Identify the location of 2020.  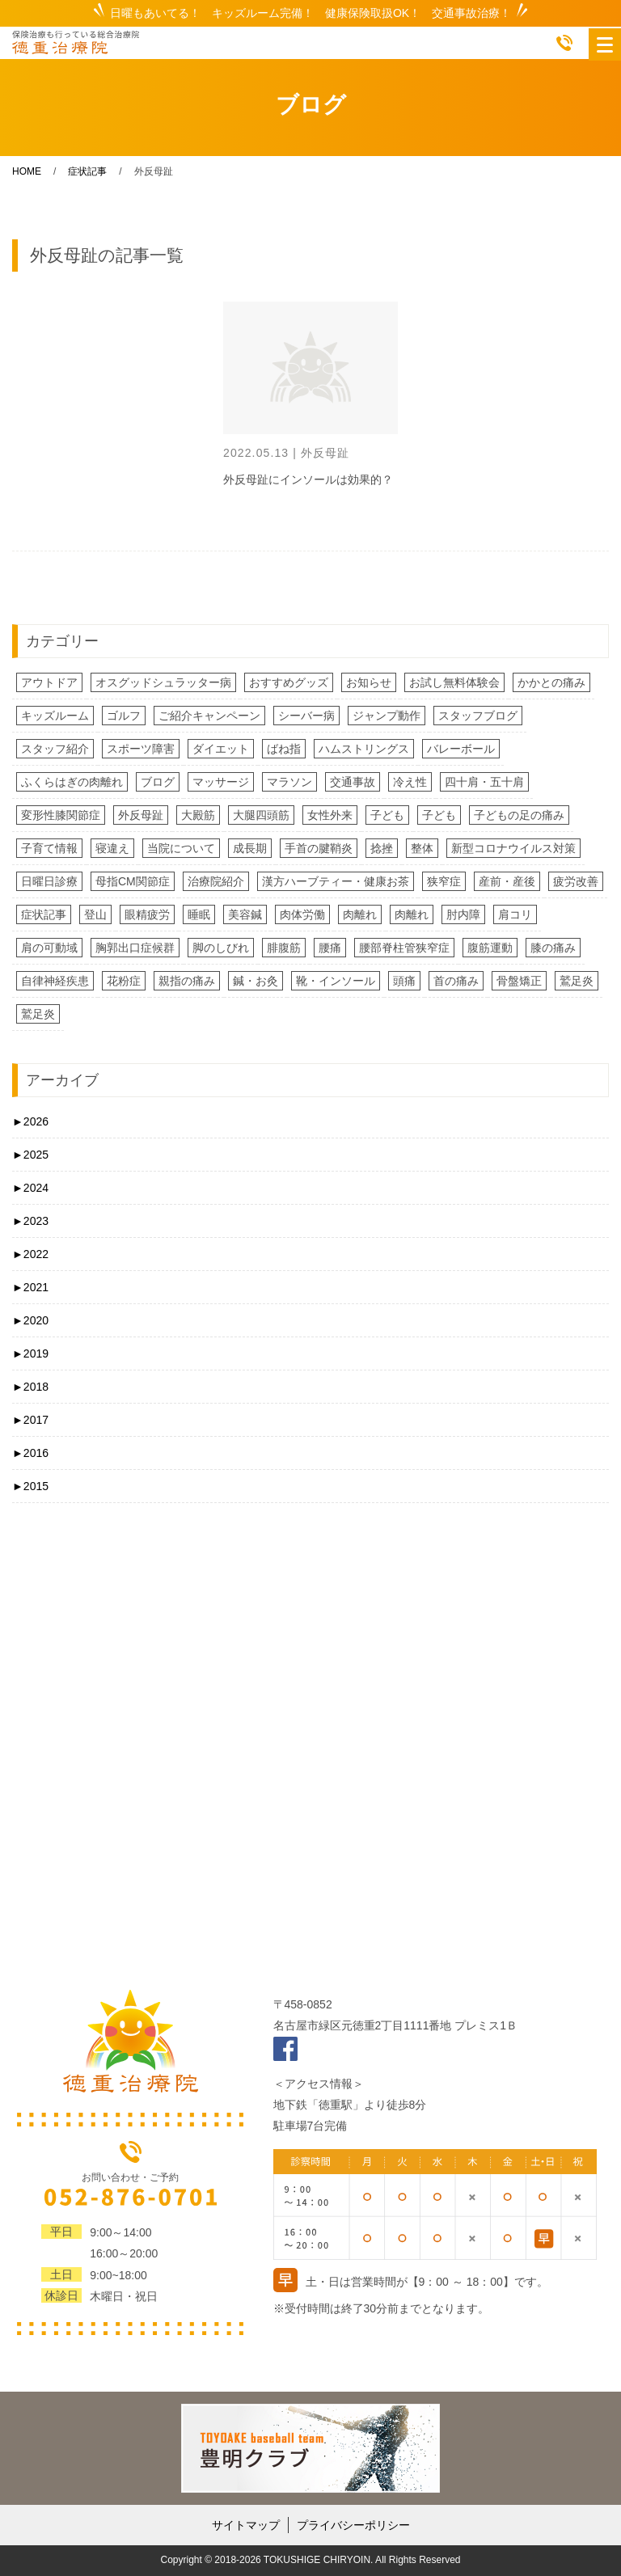
(30, 1320).